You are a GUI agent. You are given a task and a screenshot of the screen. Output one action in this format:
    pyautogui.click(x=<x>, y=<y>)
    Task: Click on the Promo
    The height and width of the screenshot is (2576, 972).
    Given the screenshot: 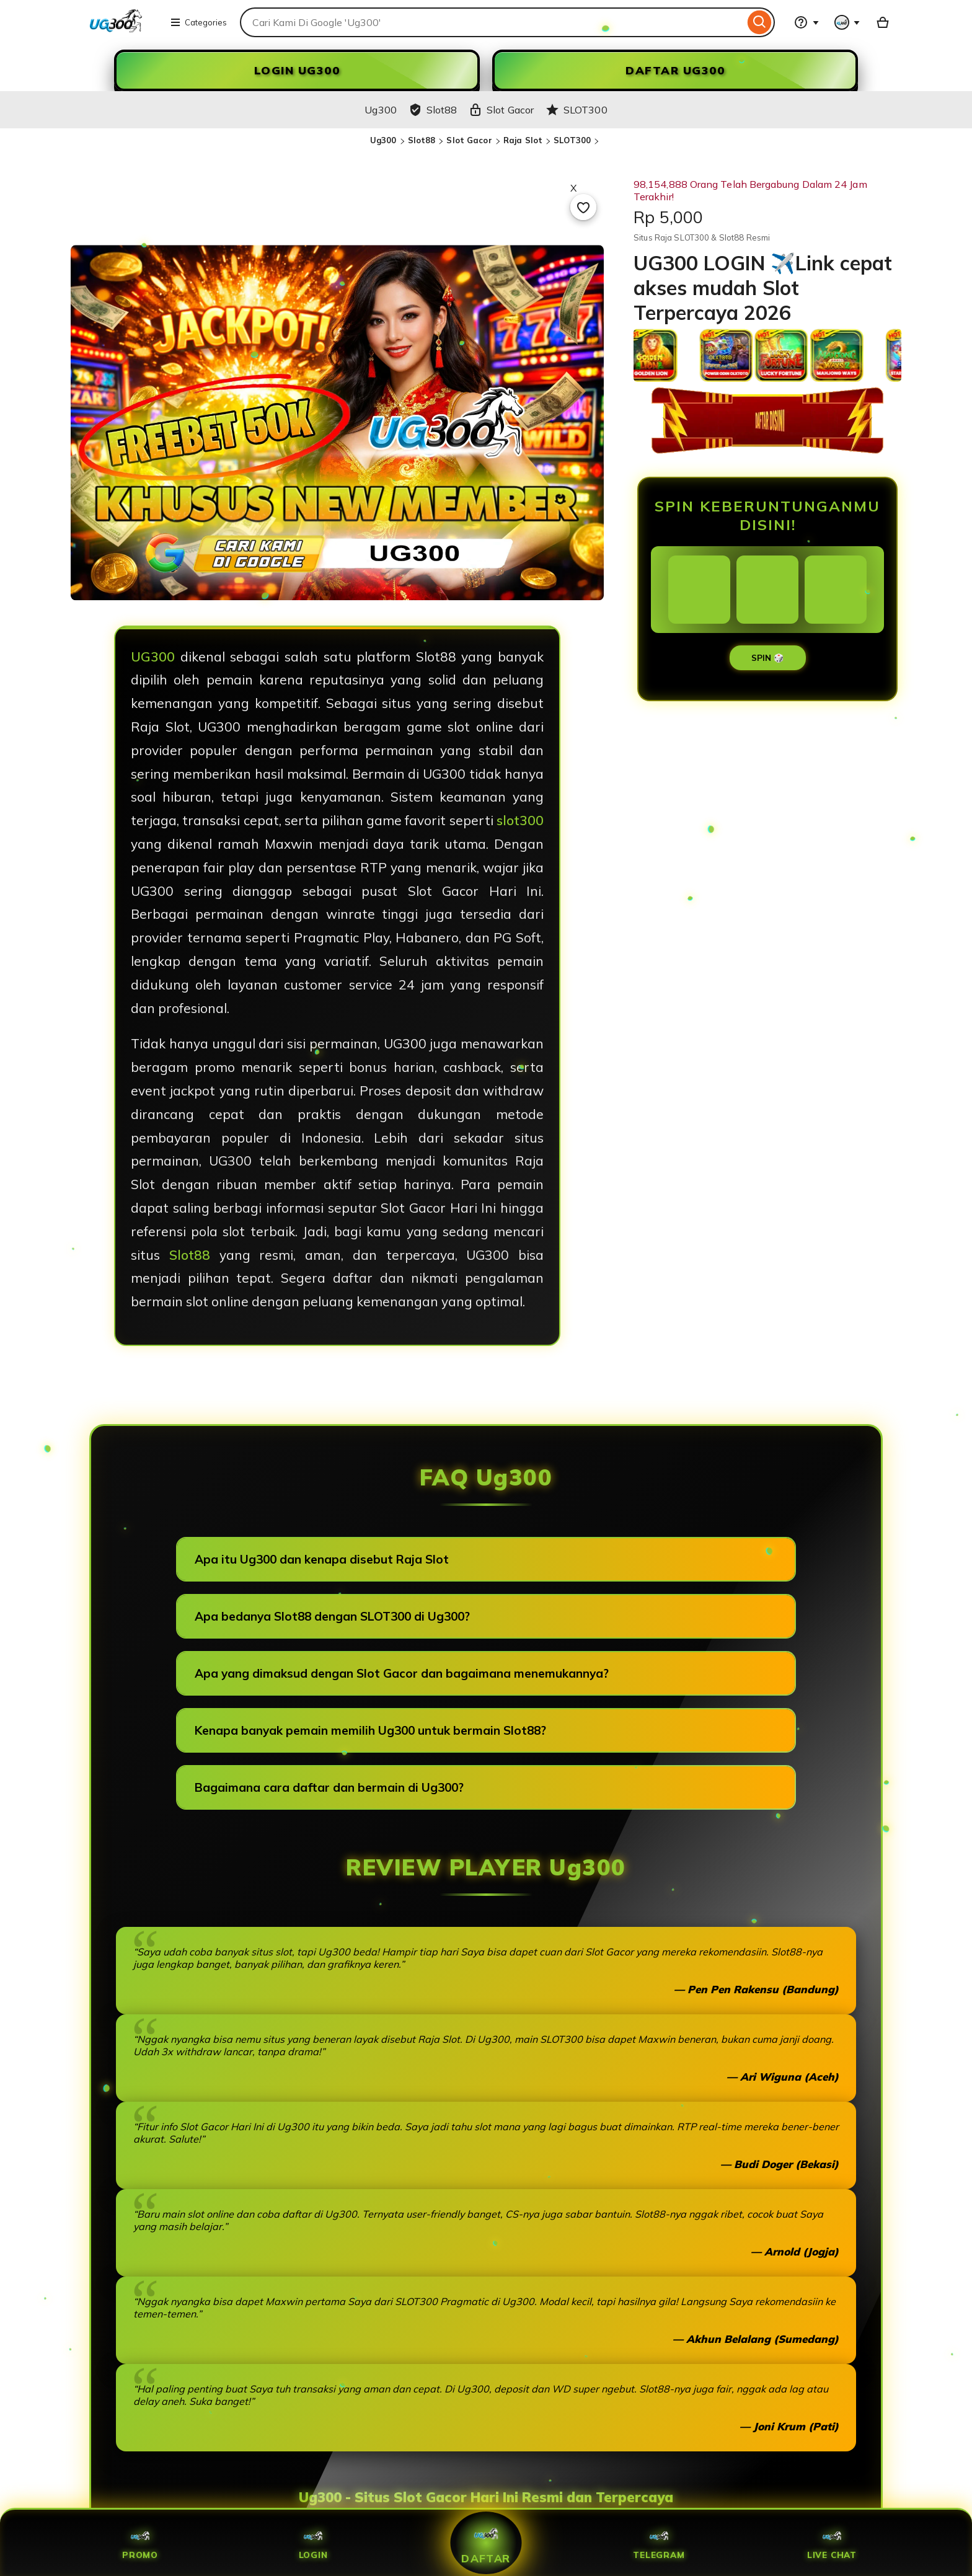 What is the action you would take?
    pyautogui.click(x=140, y=2543)
    